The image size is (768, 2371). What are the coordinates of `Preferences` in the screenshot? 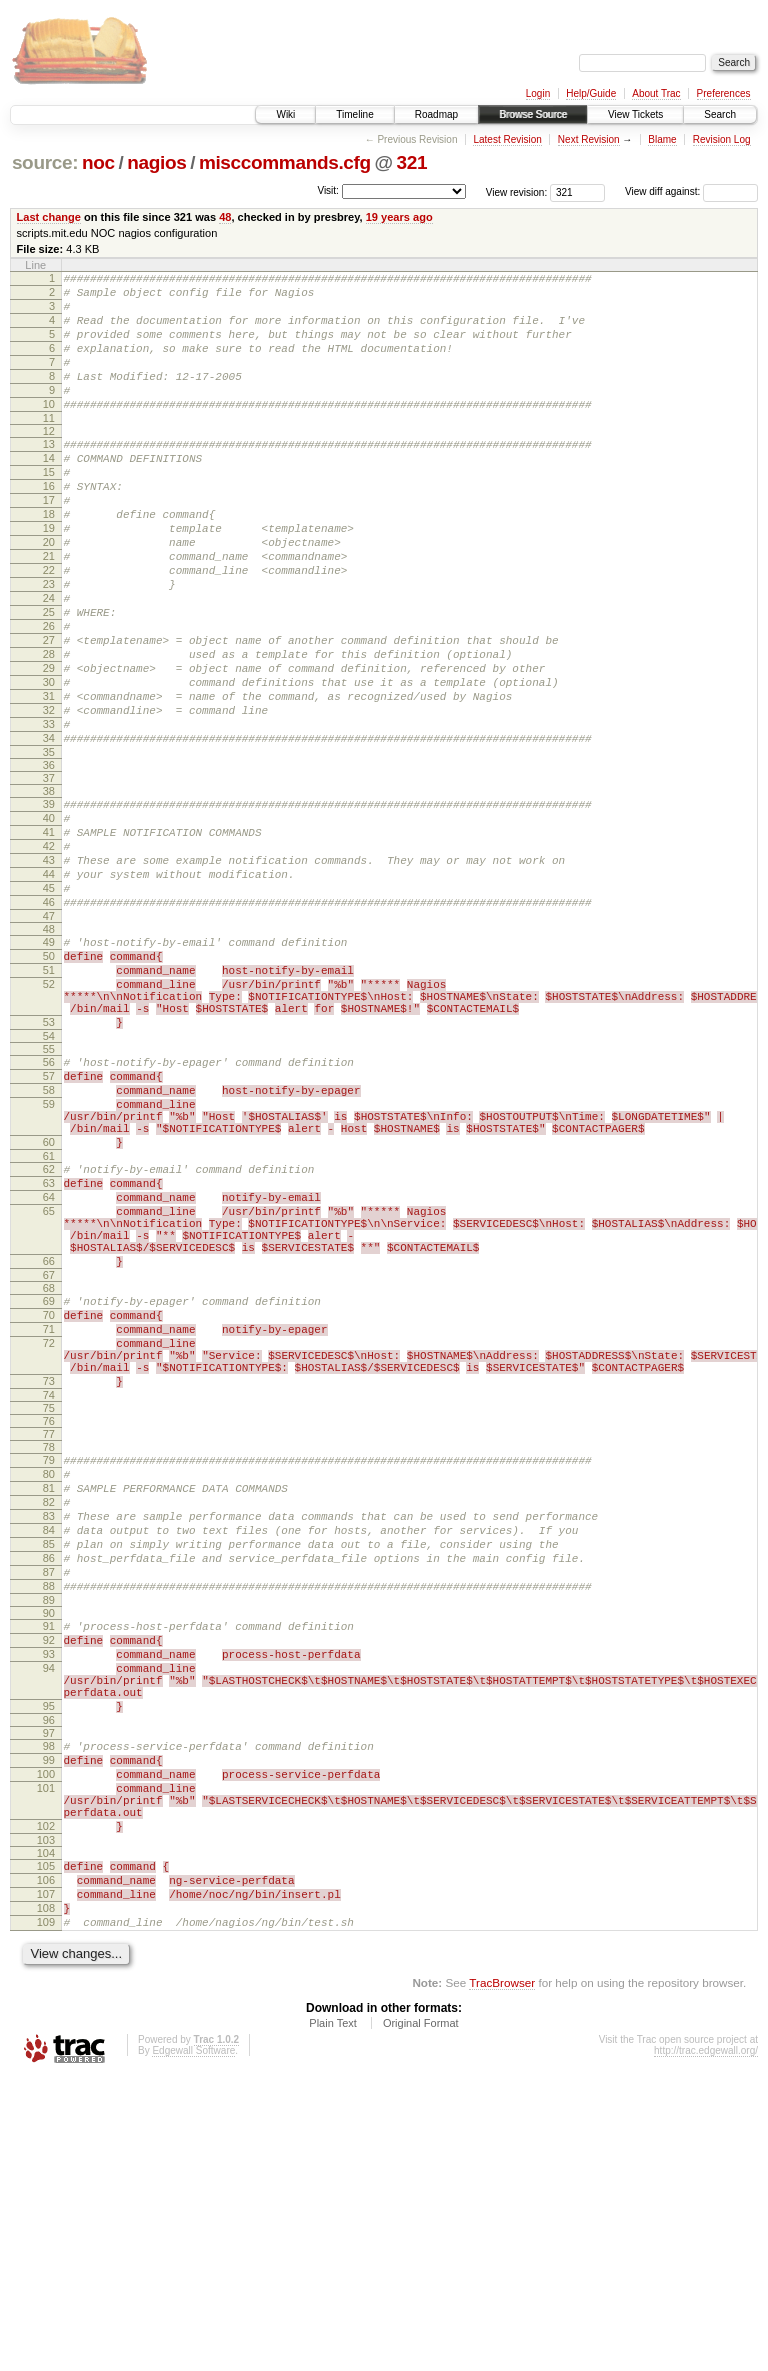 It's located at (724, 93).